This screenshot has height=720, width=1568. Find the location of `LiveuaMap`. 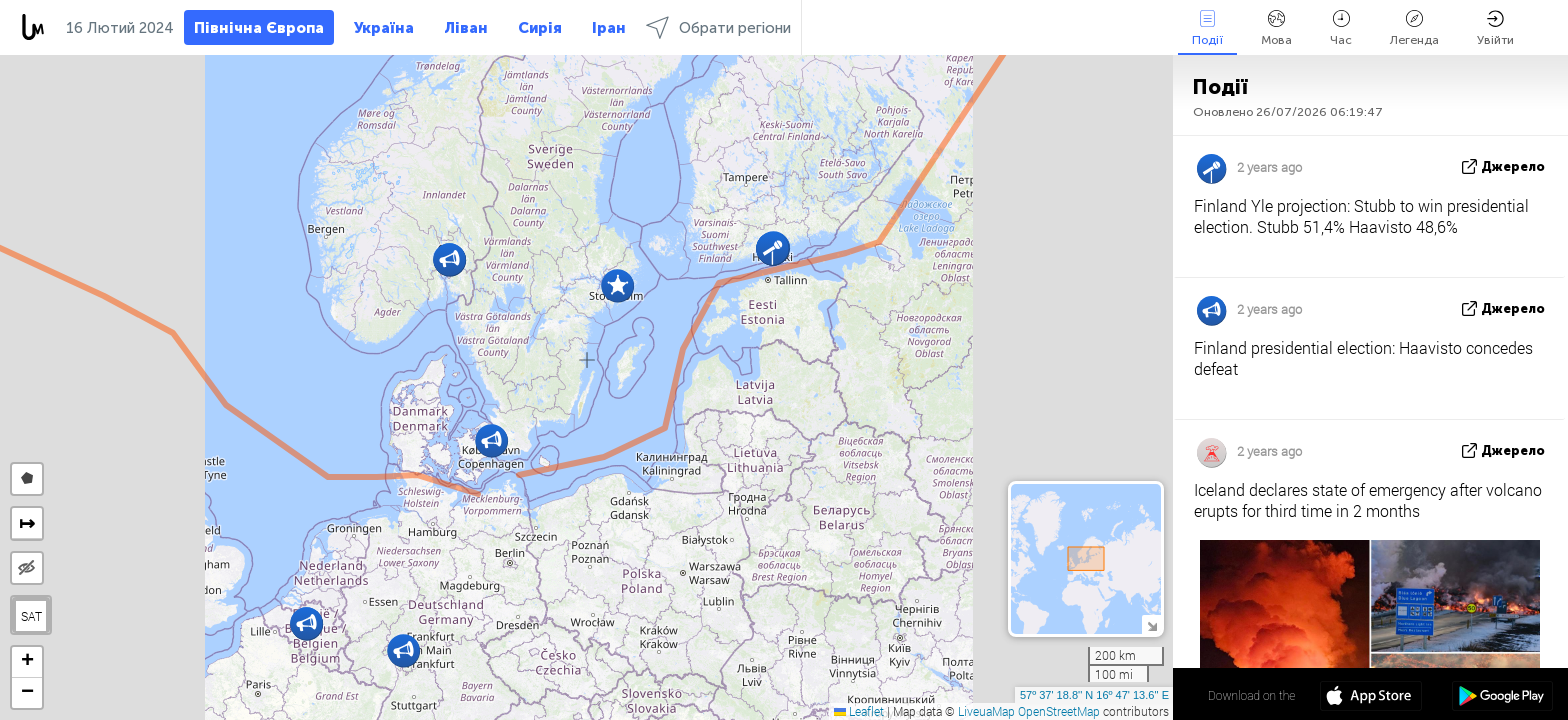

LiveuaMap is located at coordinates (986, 711).